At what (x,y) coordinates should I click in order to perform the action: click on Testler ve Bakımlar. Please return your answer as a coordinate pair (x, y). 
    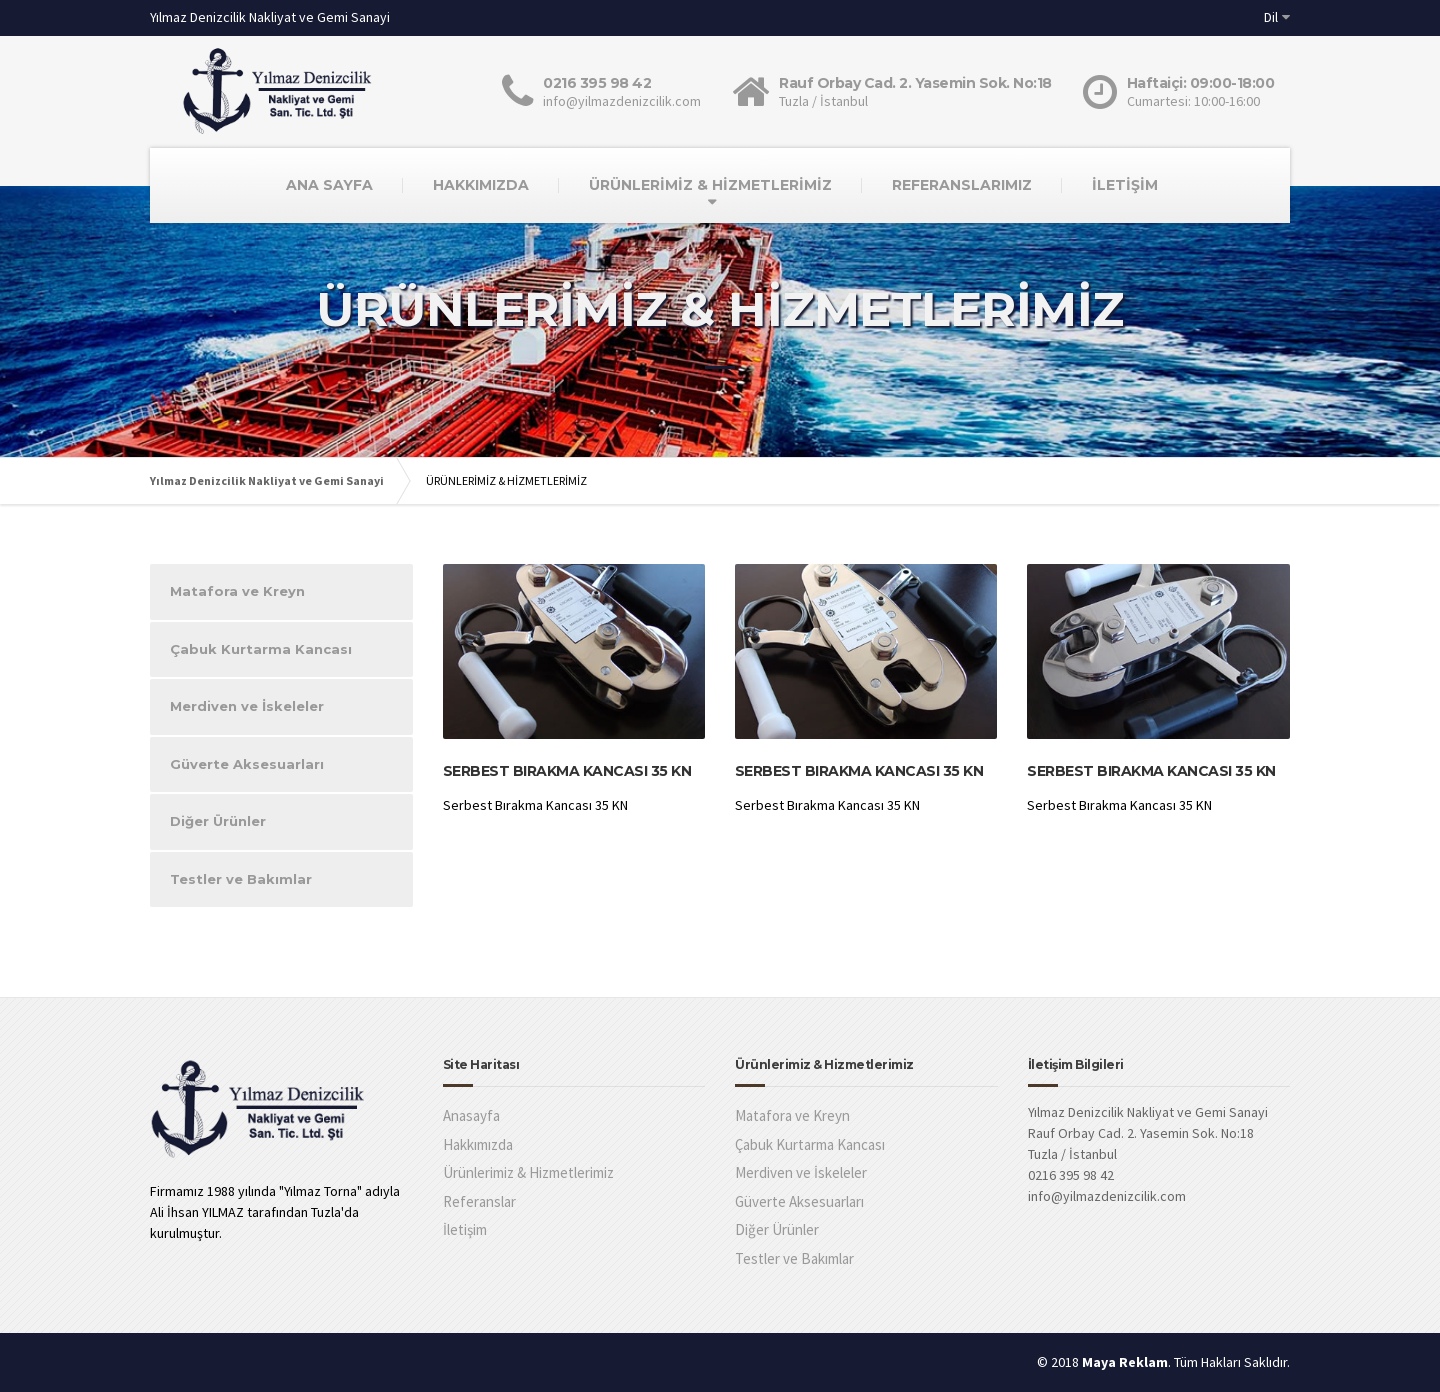
    Looking at the image, I should click on (241, 879).